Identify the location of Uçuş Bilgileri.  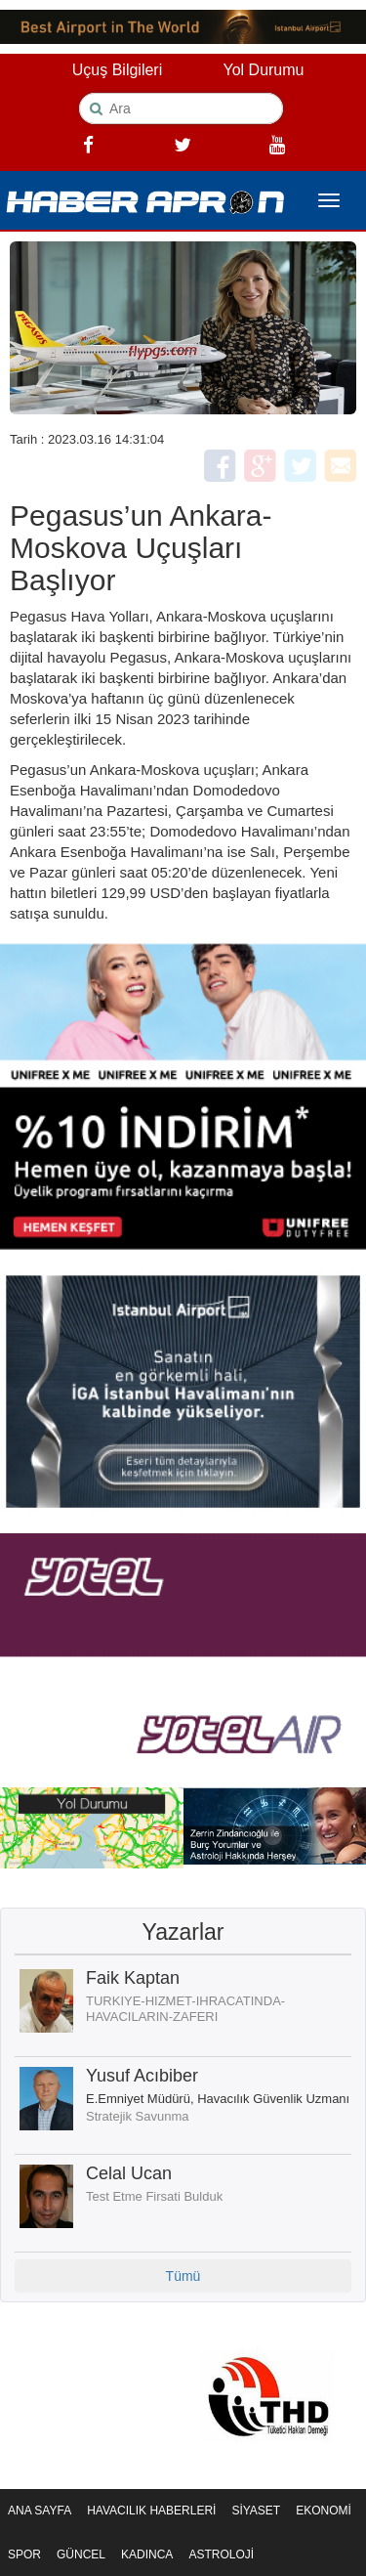
(117, 70).